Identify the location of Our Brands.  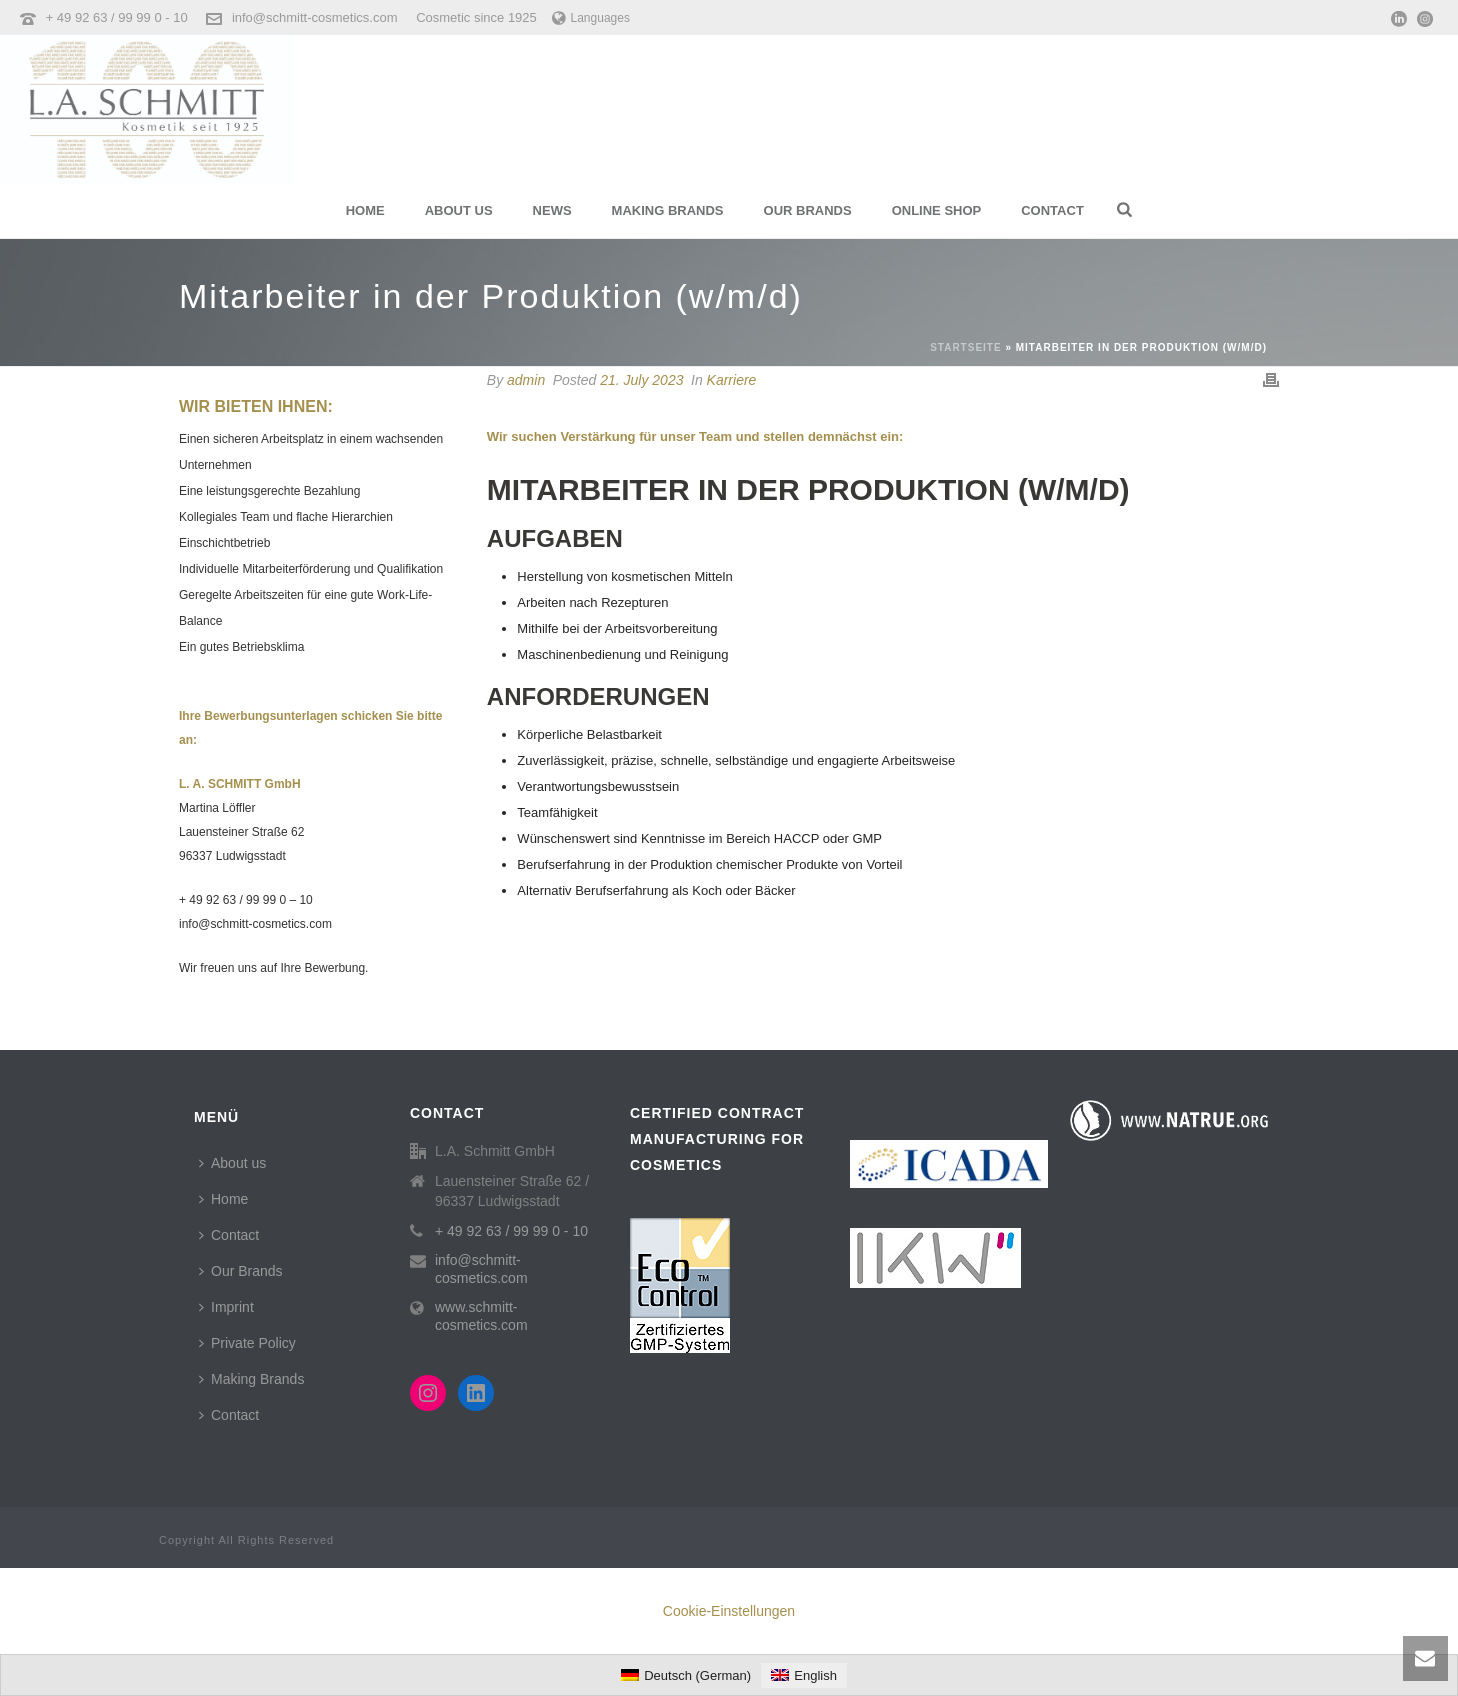
(808, 210).